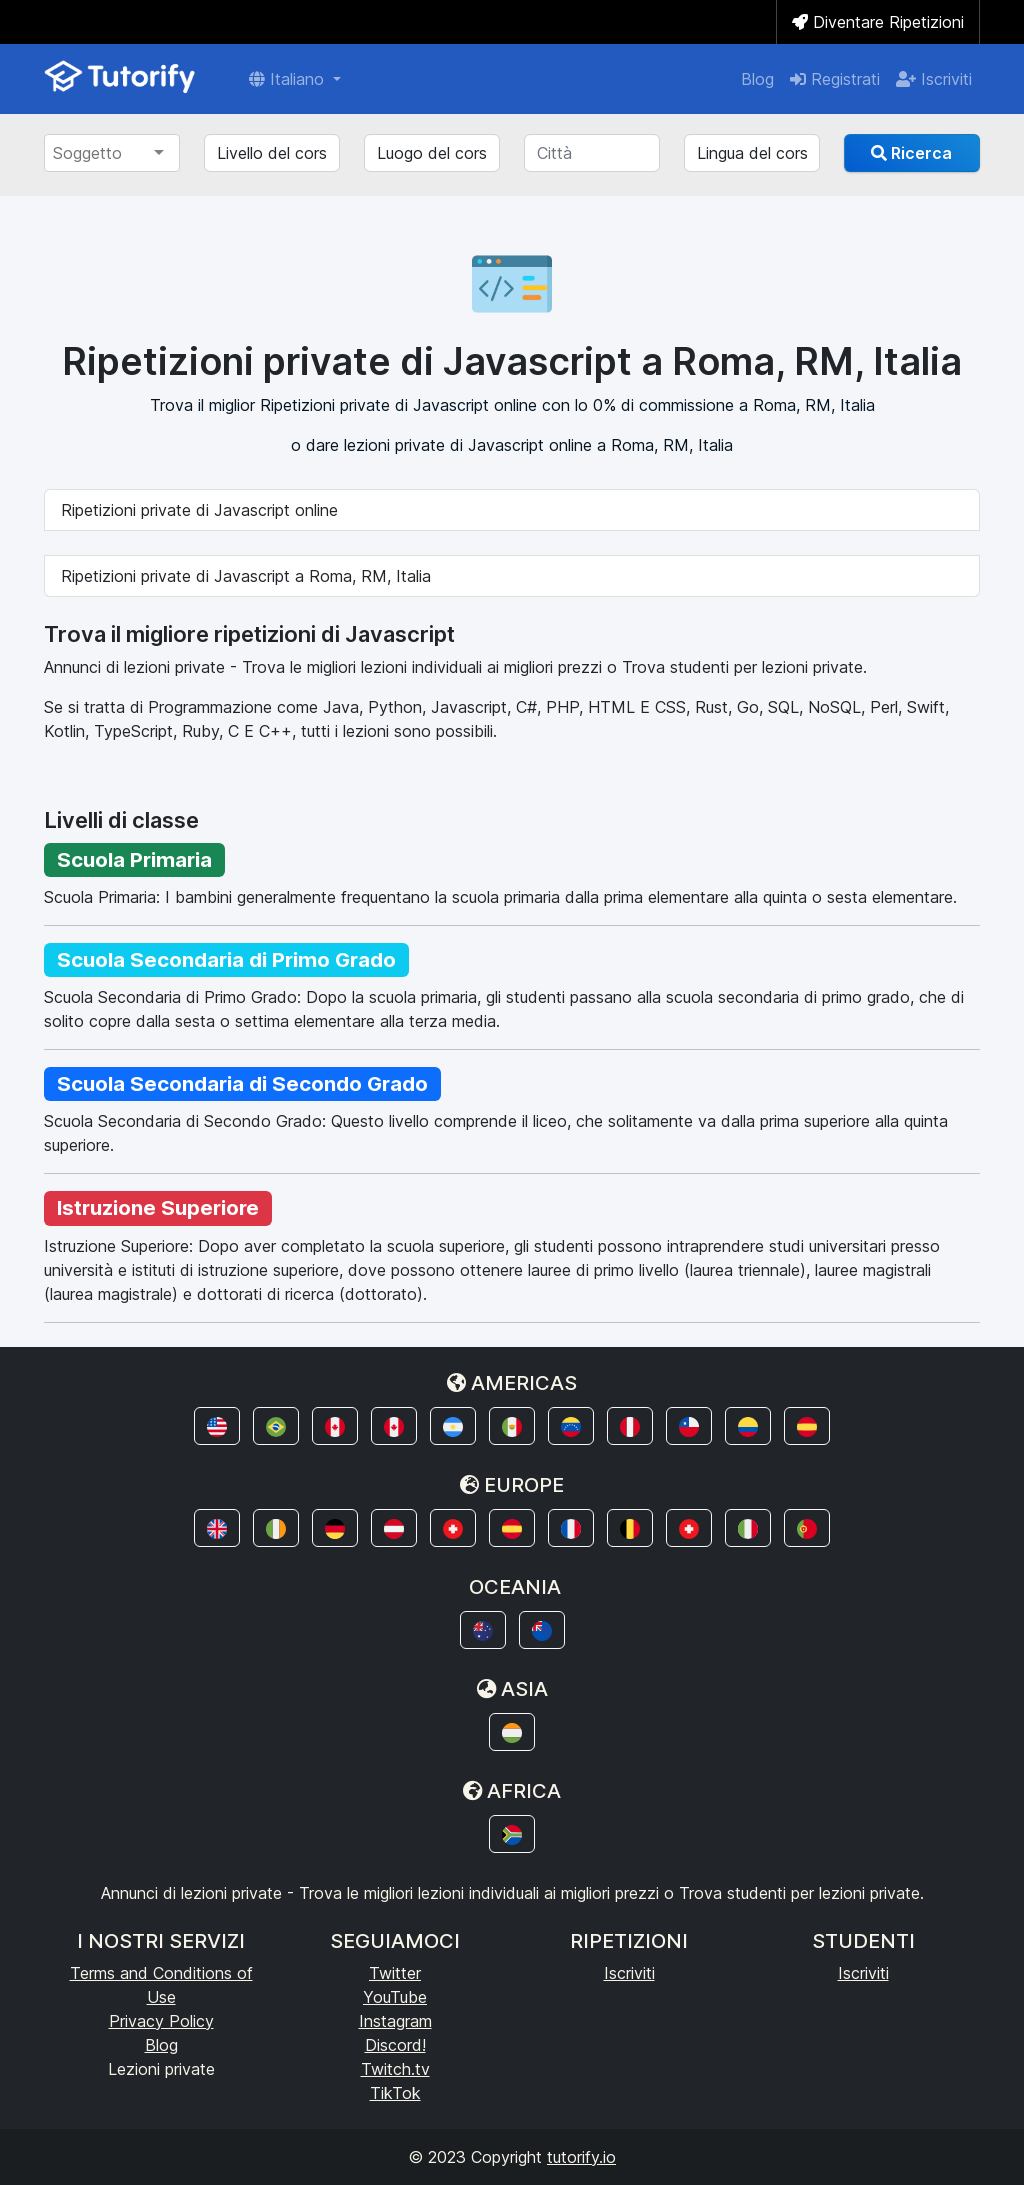  Describe the element at coordinates (878, 22) in the screenshot. I see `Diventare Ripetizioni` at that location.